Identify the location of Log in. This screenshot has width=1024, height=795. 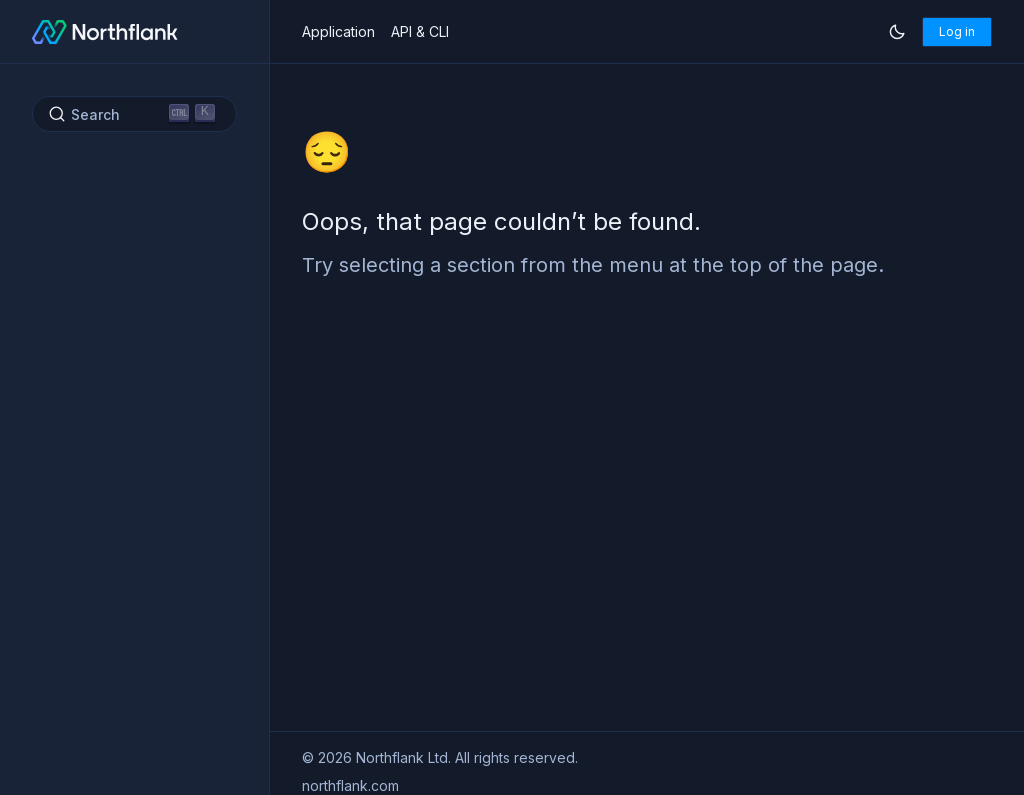
(957, 31).